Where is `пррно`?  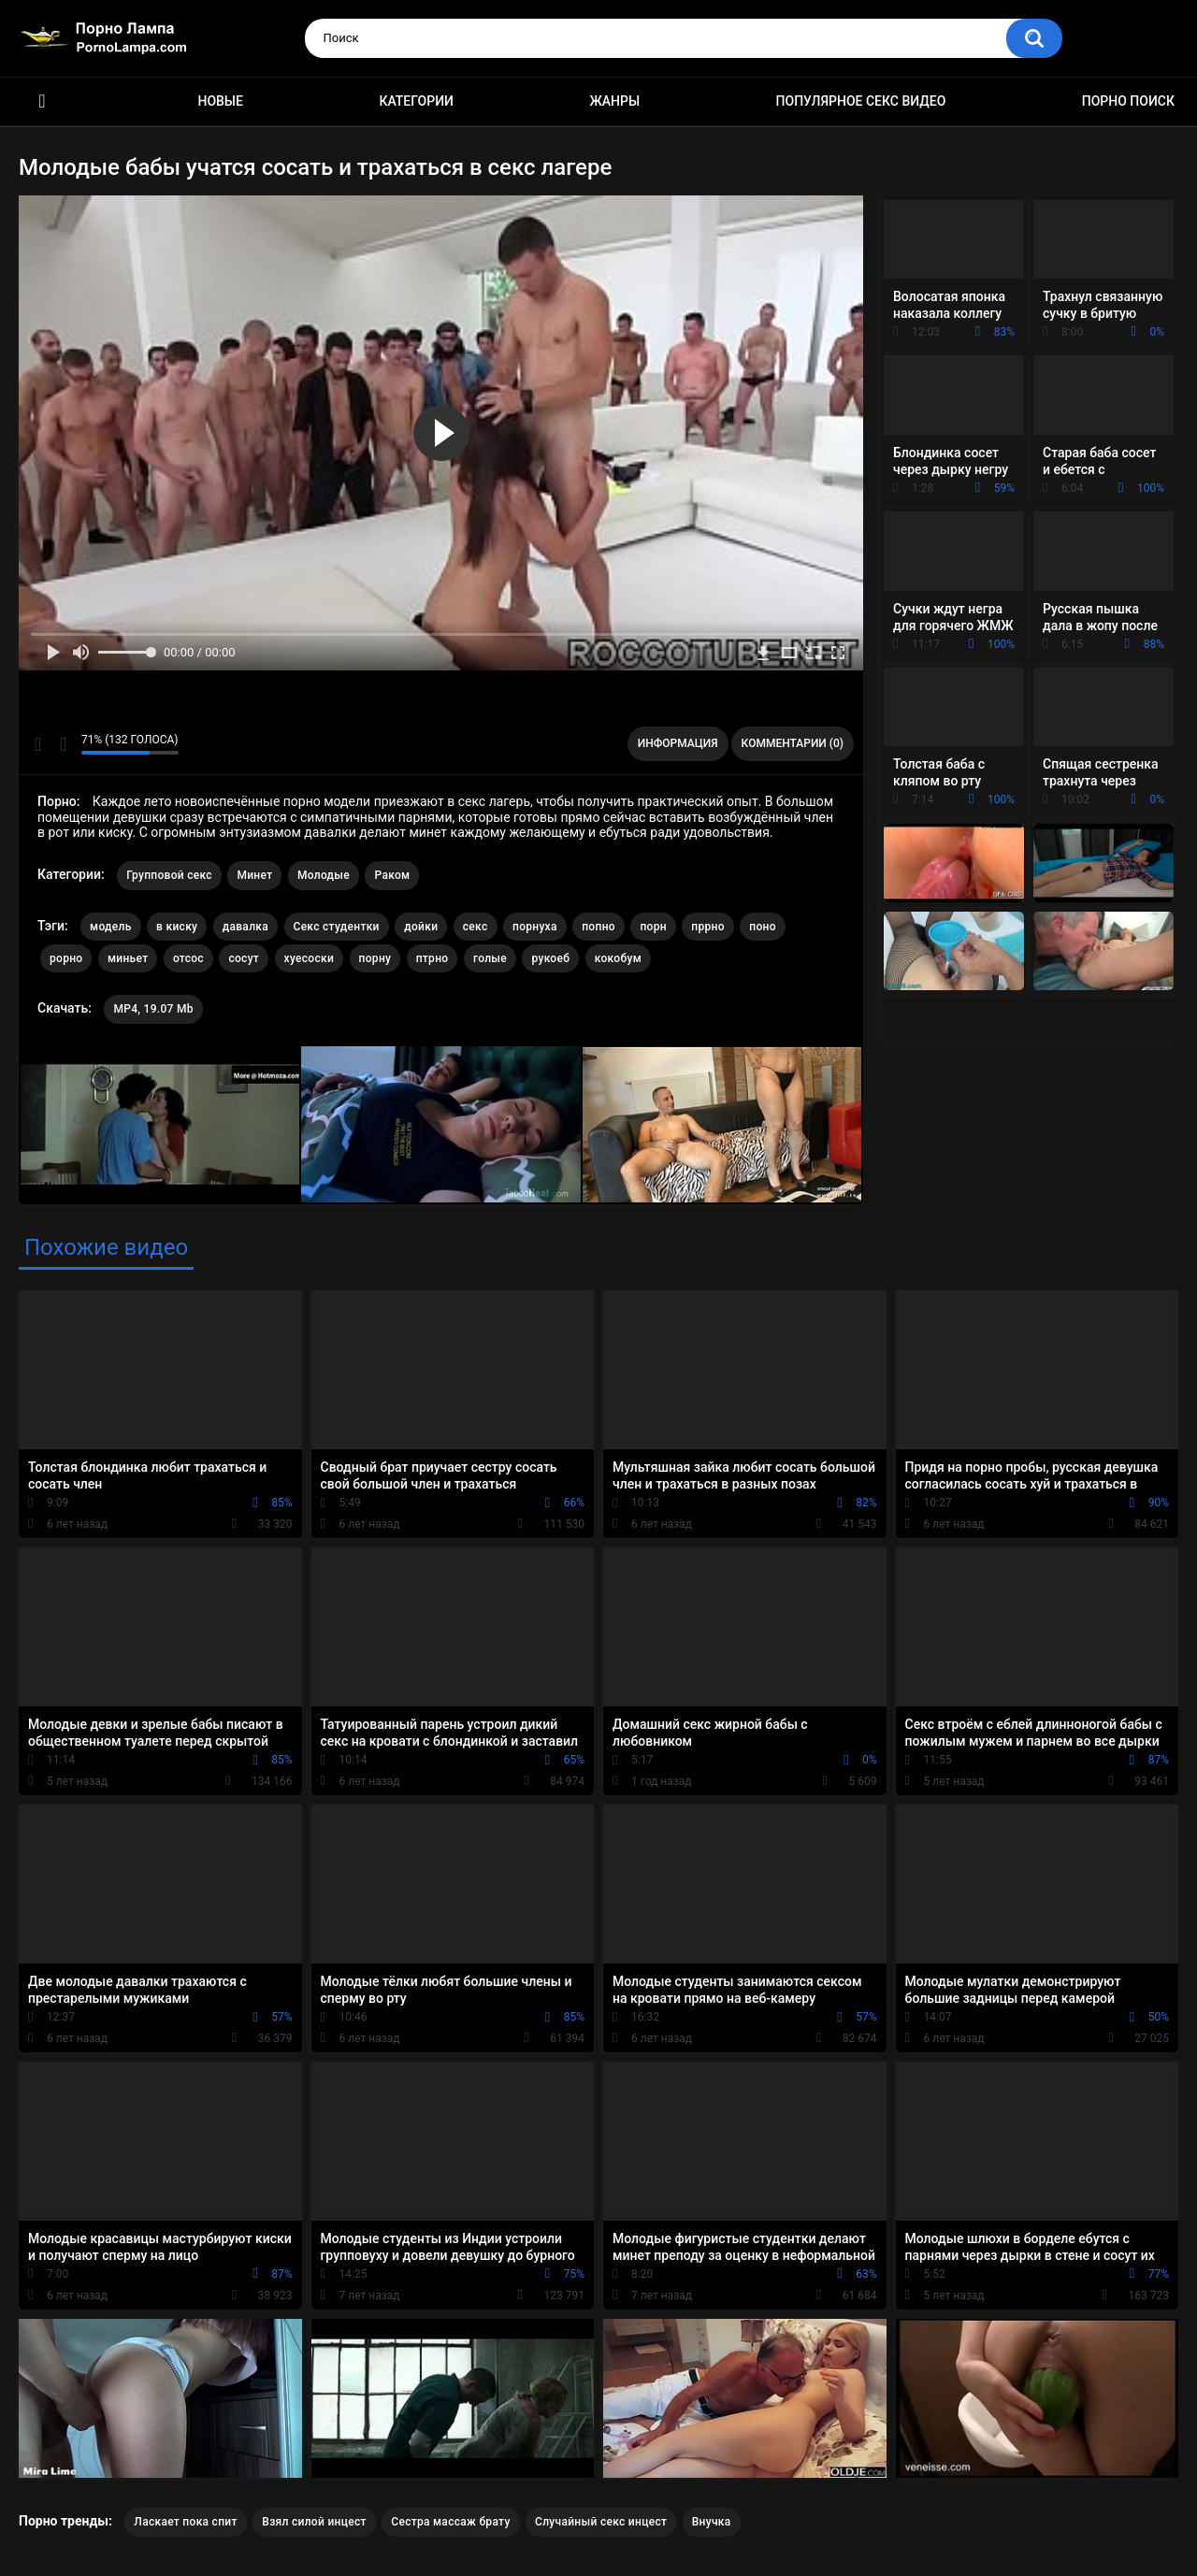
пррно is located at coordinates (708, 926).